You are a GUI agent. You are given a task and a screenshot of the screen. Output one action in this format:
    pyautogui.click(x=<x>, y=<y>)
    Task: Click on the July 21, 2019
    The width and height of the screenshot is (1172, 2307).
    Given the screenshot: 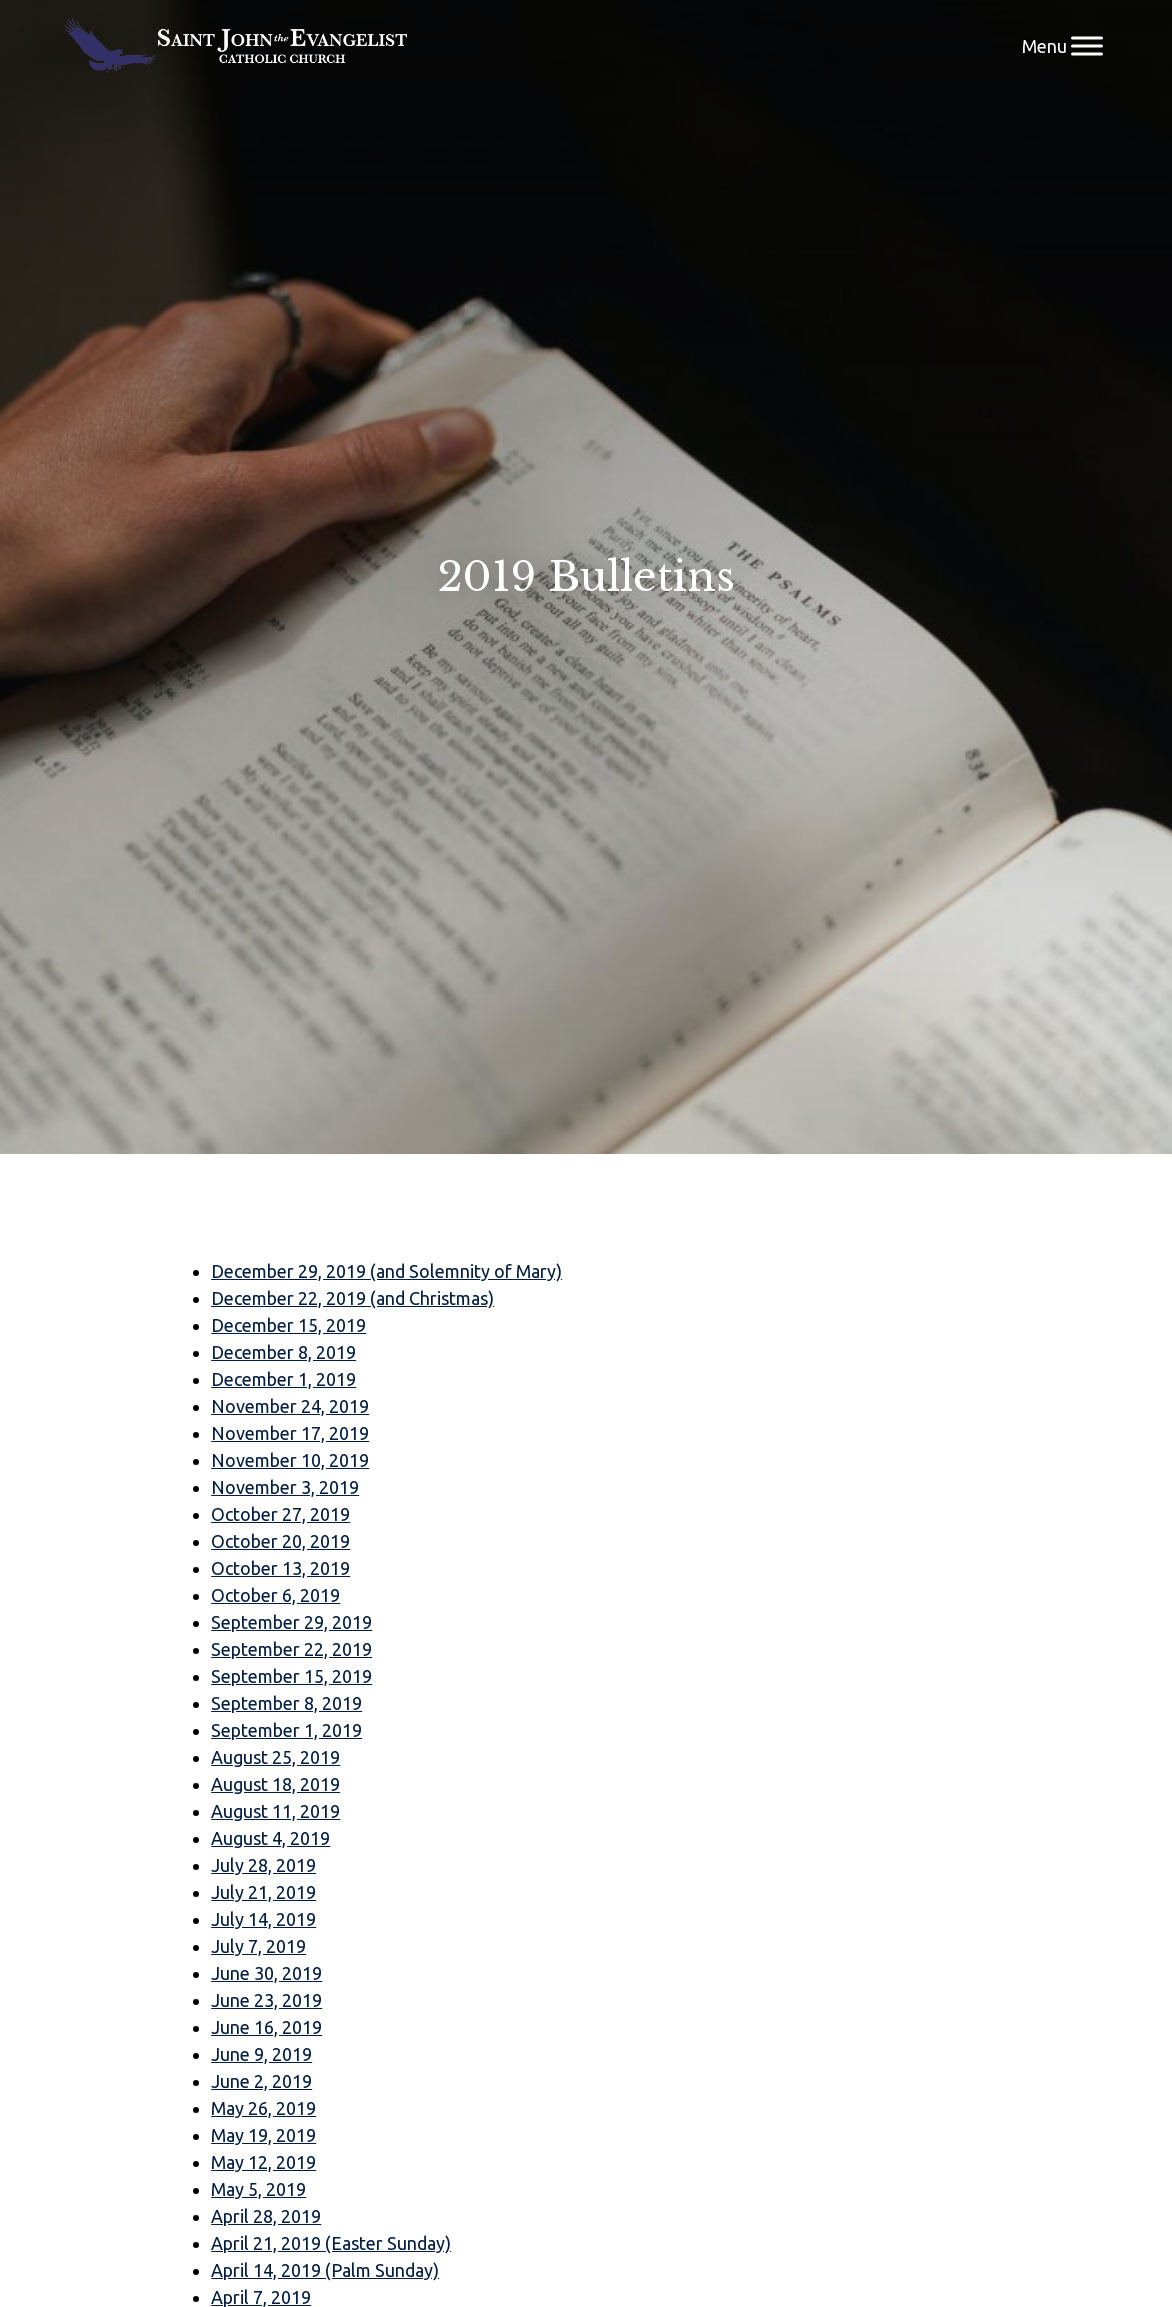 What is the action you would take?
    pyautogui.click(x=263, y=1892)
    